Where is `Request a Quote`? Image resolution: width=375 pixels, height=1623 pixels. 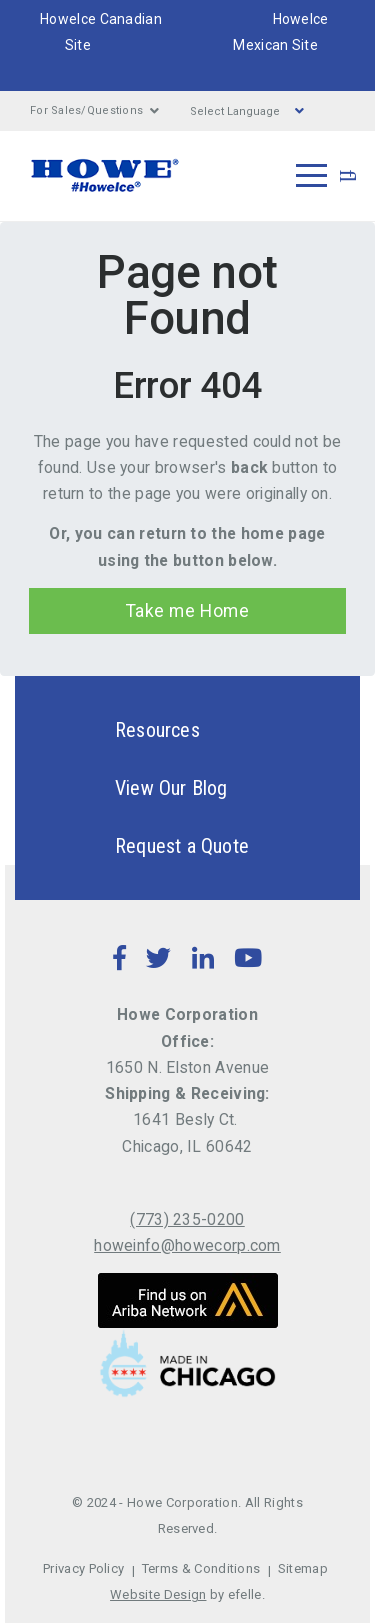
Request a Quote is located at coordinates (147, 846).